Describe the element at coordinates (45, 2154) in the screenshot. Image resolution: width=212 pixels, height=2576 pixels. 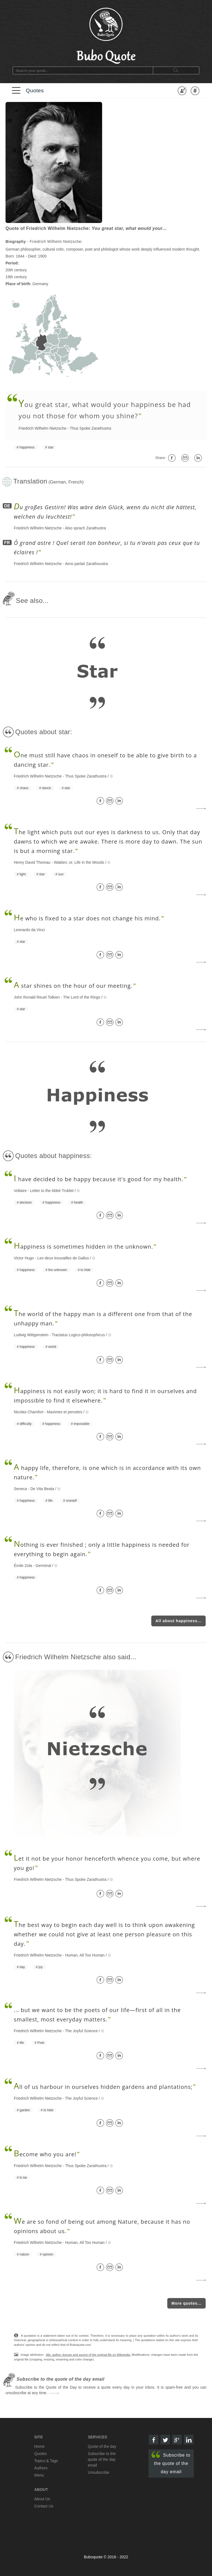
I see `ecome who you are!` at that location.